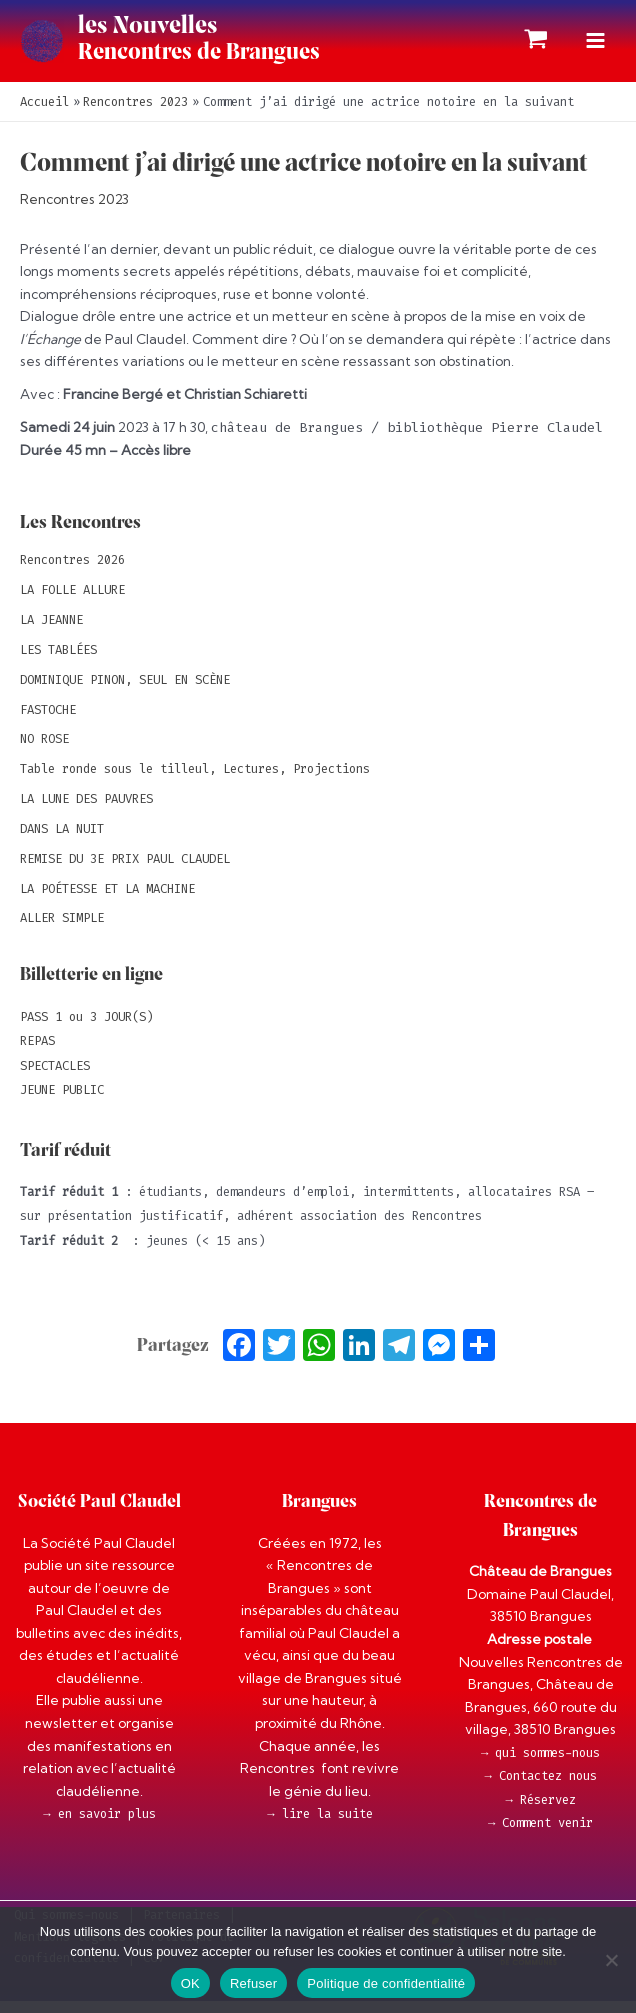 The width and height of the screenshot is (636, 2013). I want to click on FASTOCHE, so click(48, 721).